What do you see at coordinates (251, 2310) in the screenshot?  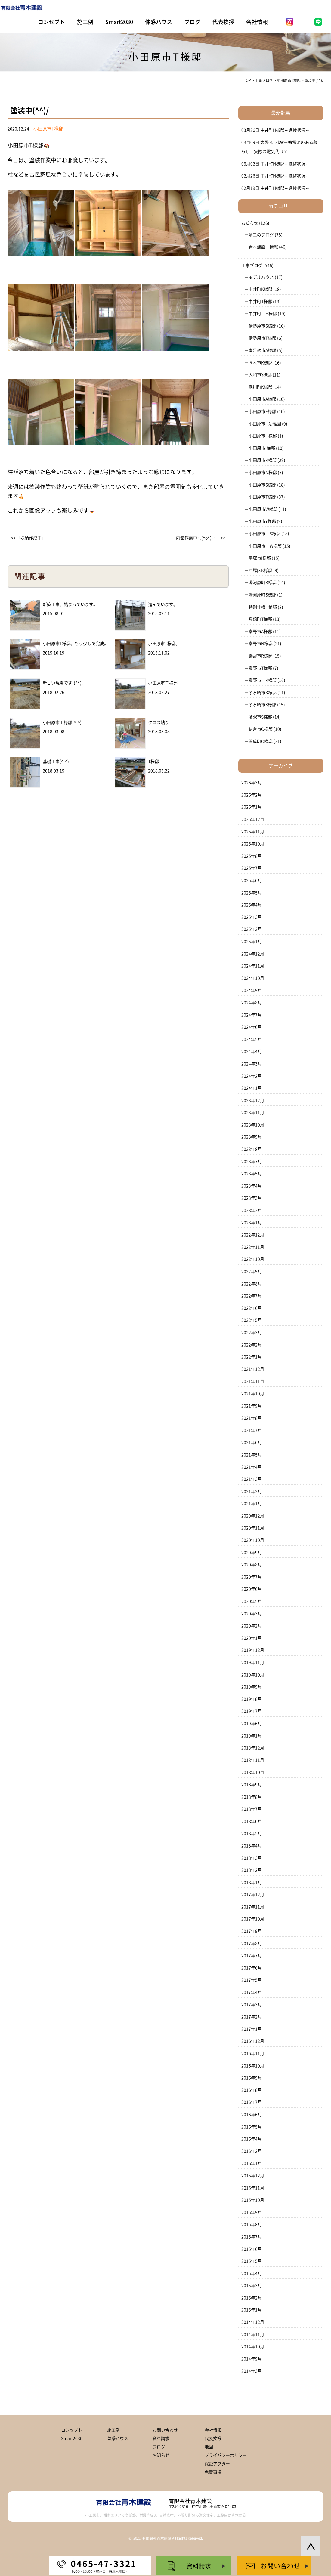 I see `2015年1月` at bounding box center [251, 2310].